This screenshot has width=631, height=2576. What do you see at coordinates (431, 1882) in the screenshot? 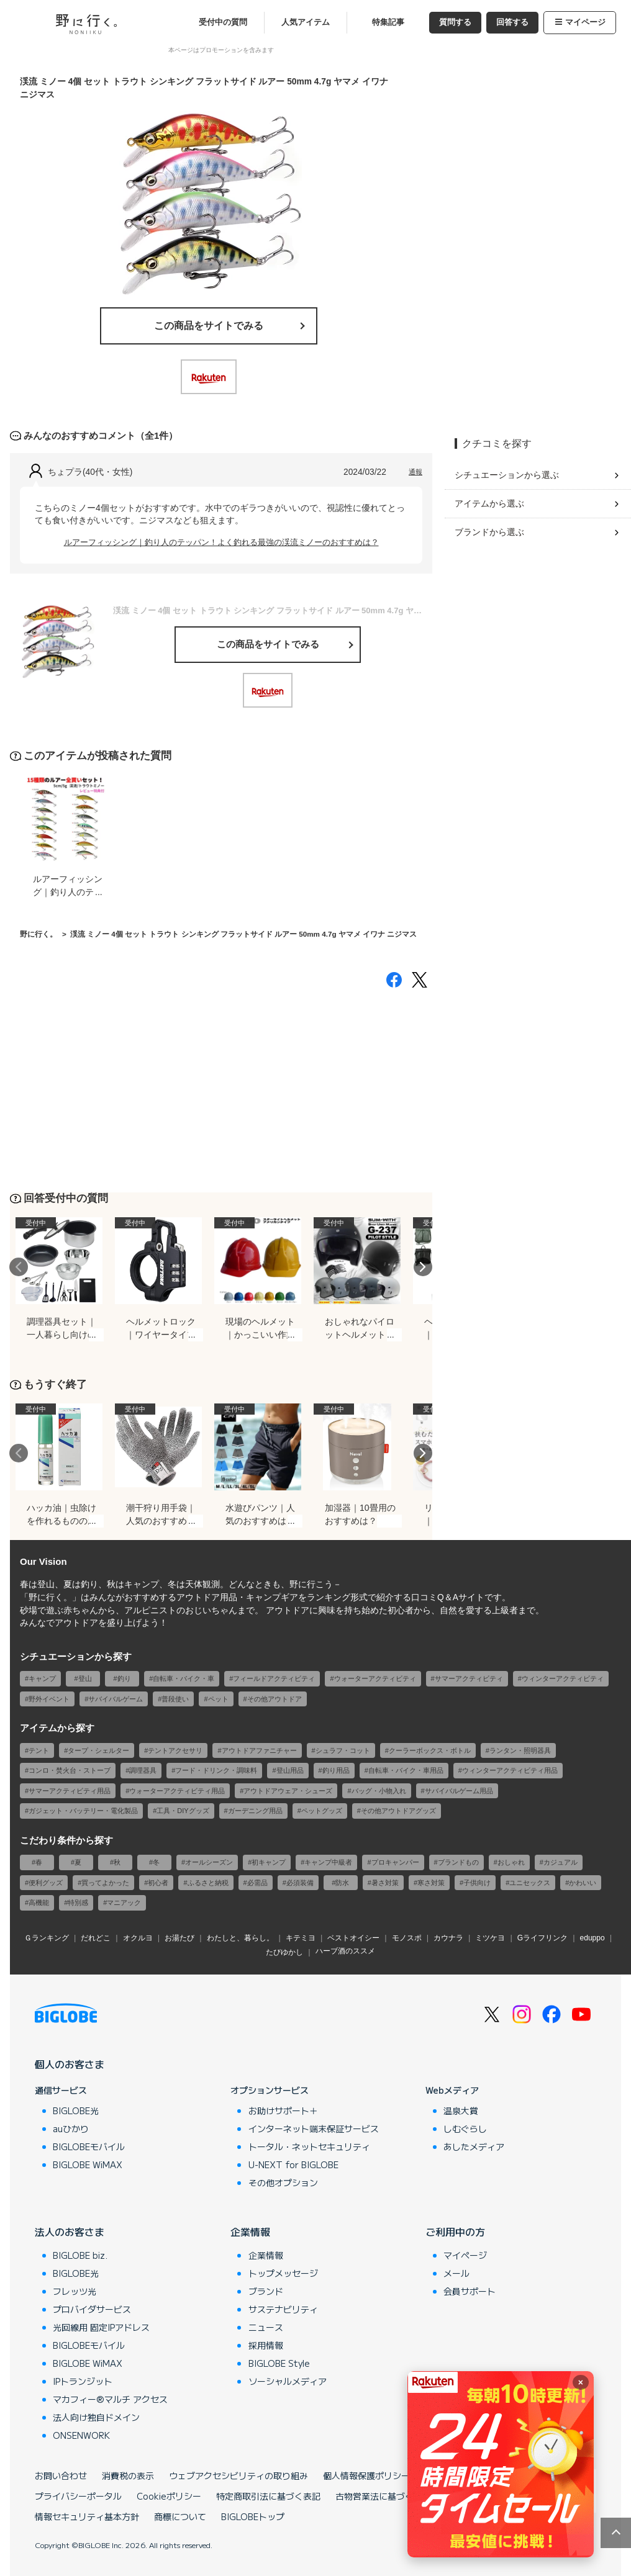
I see `寒さ対策` at bounding box center [431, 1882].